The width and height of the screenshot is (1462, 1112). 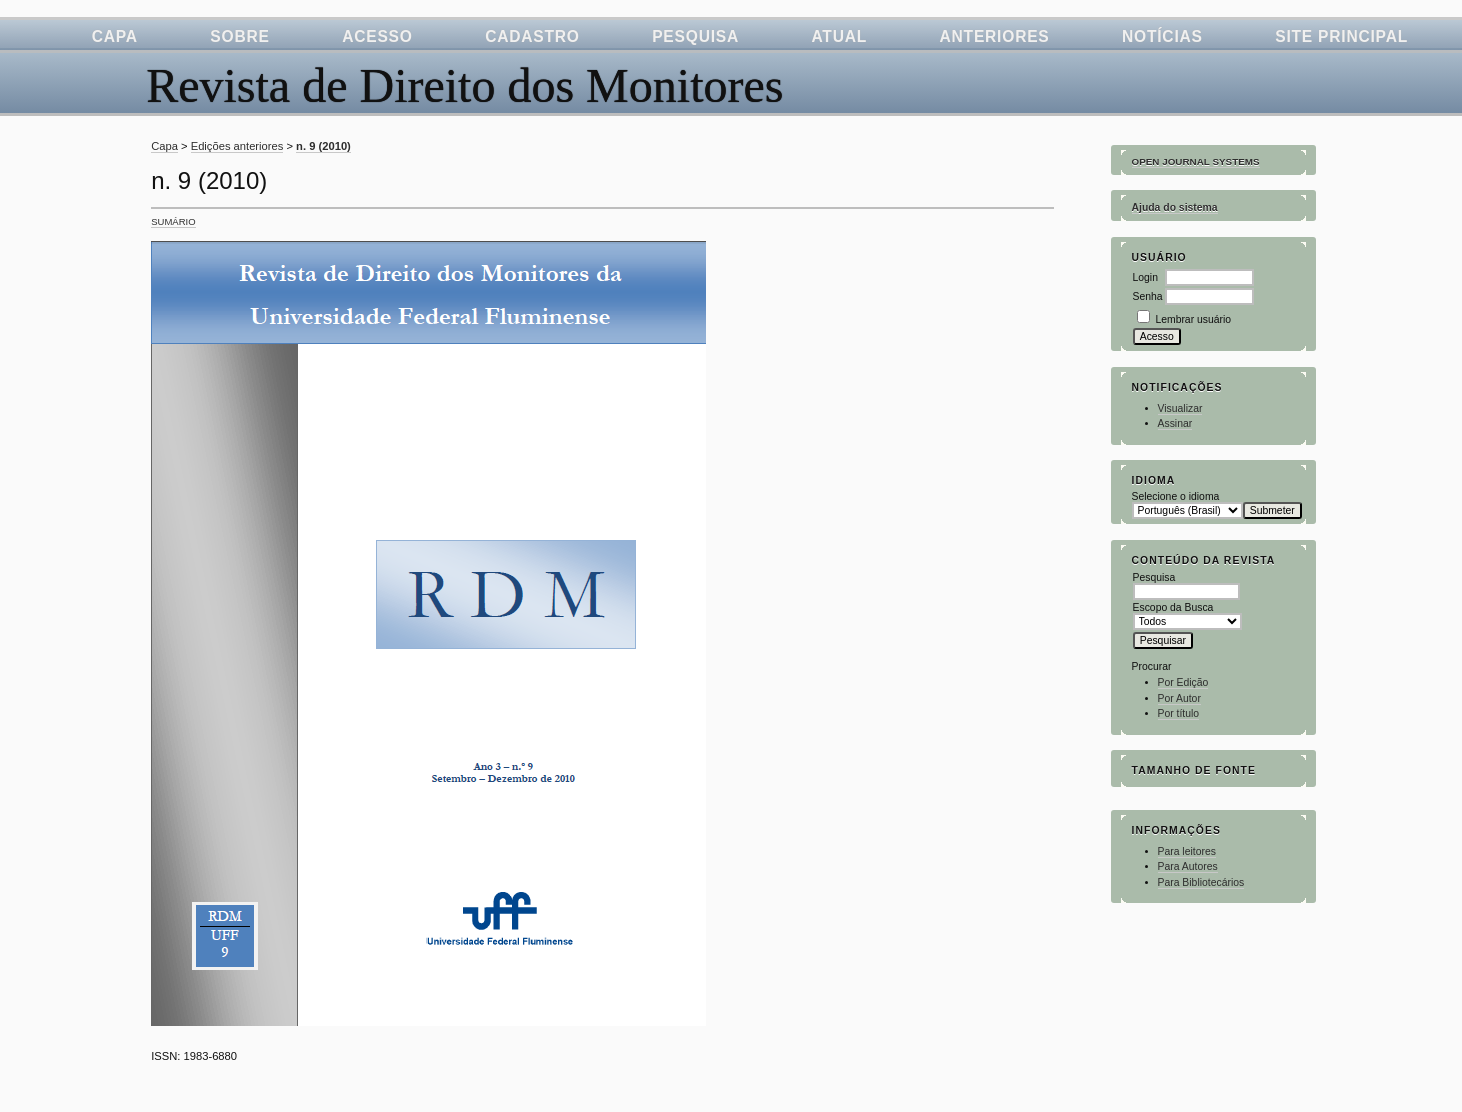 I want to click on Visualizar, so click(x=1180, y=408).